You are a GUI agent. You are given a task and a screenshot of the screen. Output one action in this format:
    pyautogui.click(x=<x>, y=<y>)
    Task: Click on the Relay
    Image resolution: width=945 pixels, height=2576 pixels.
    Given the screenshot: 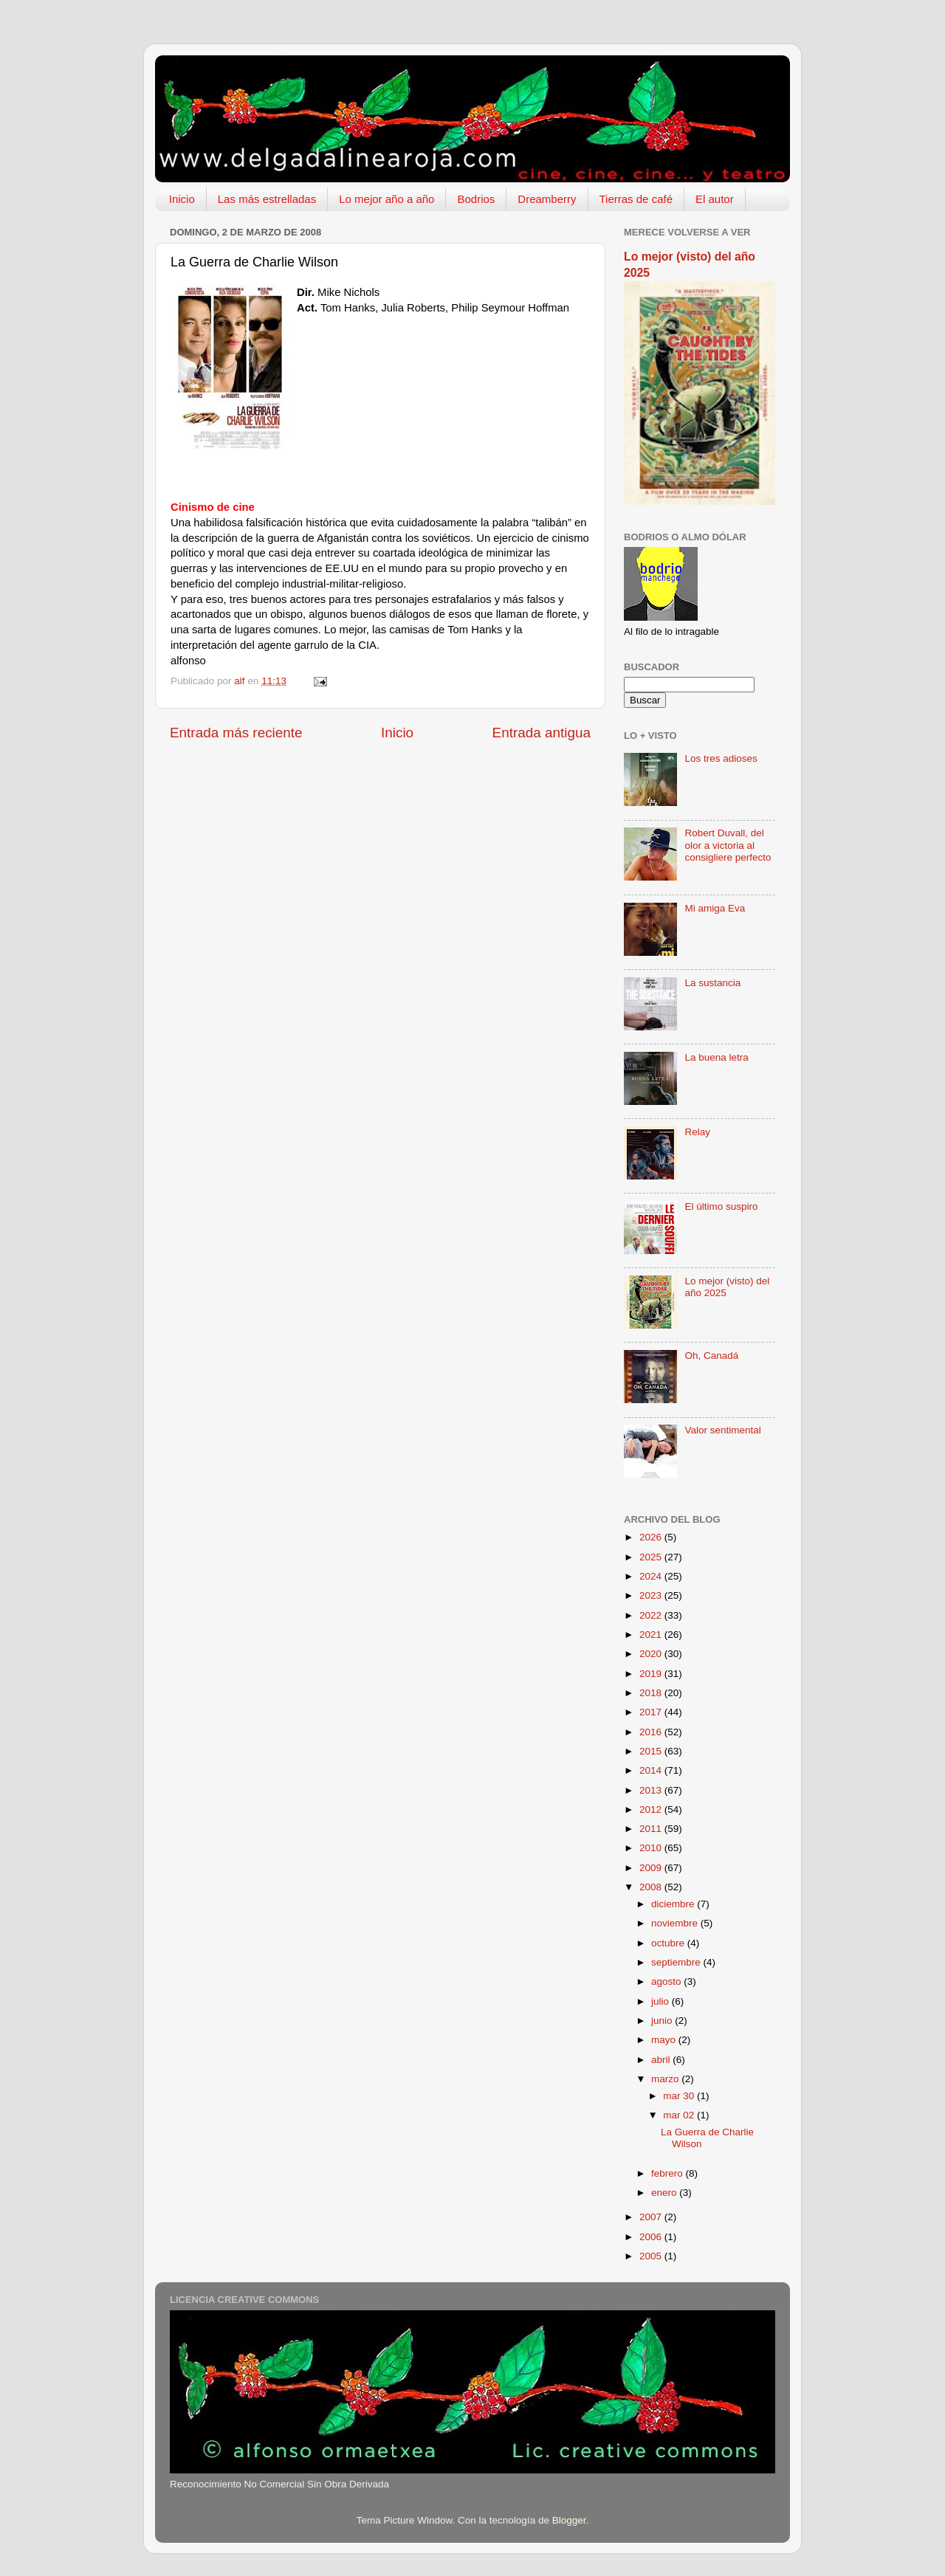 What is the action you would take?
    pyautogui.click(x=697, y=1131)
    